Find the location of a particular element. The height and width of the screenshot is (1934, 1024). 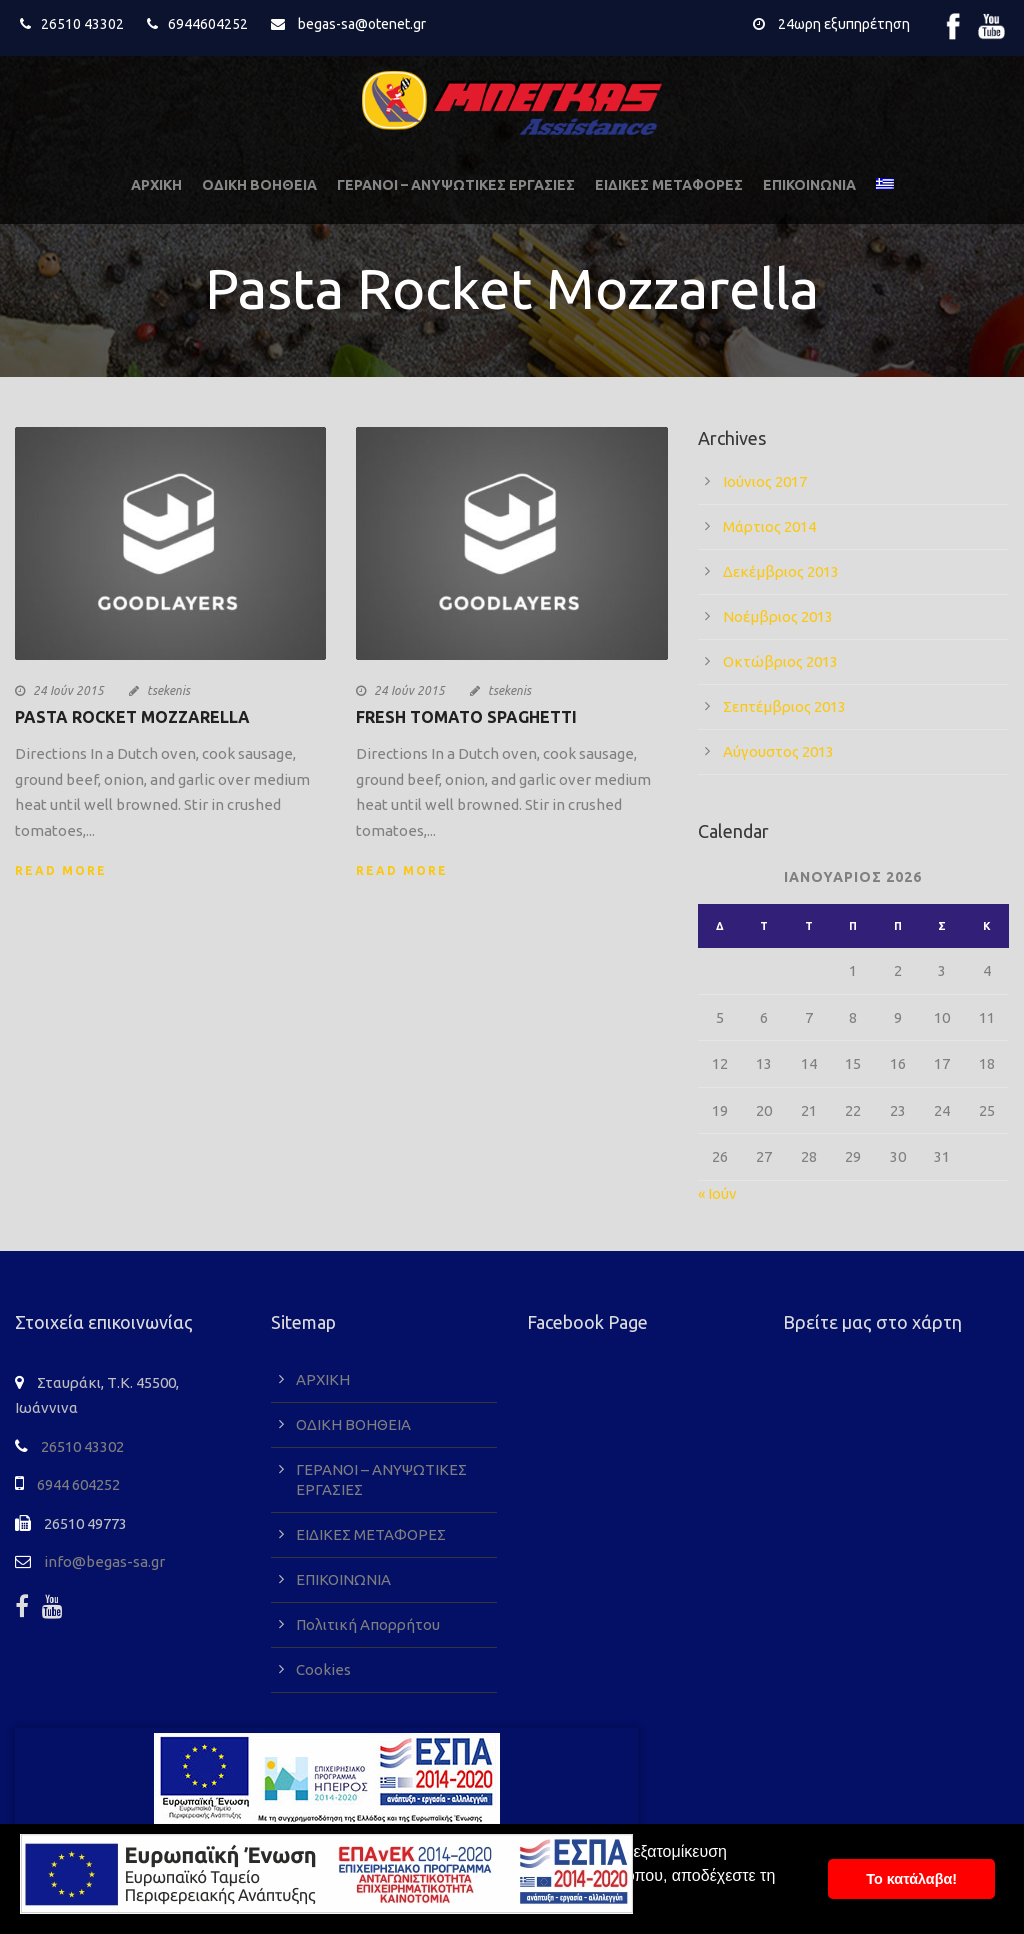

tsekenis is located at coordinates (168, 690).